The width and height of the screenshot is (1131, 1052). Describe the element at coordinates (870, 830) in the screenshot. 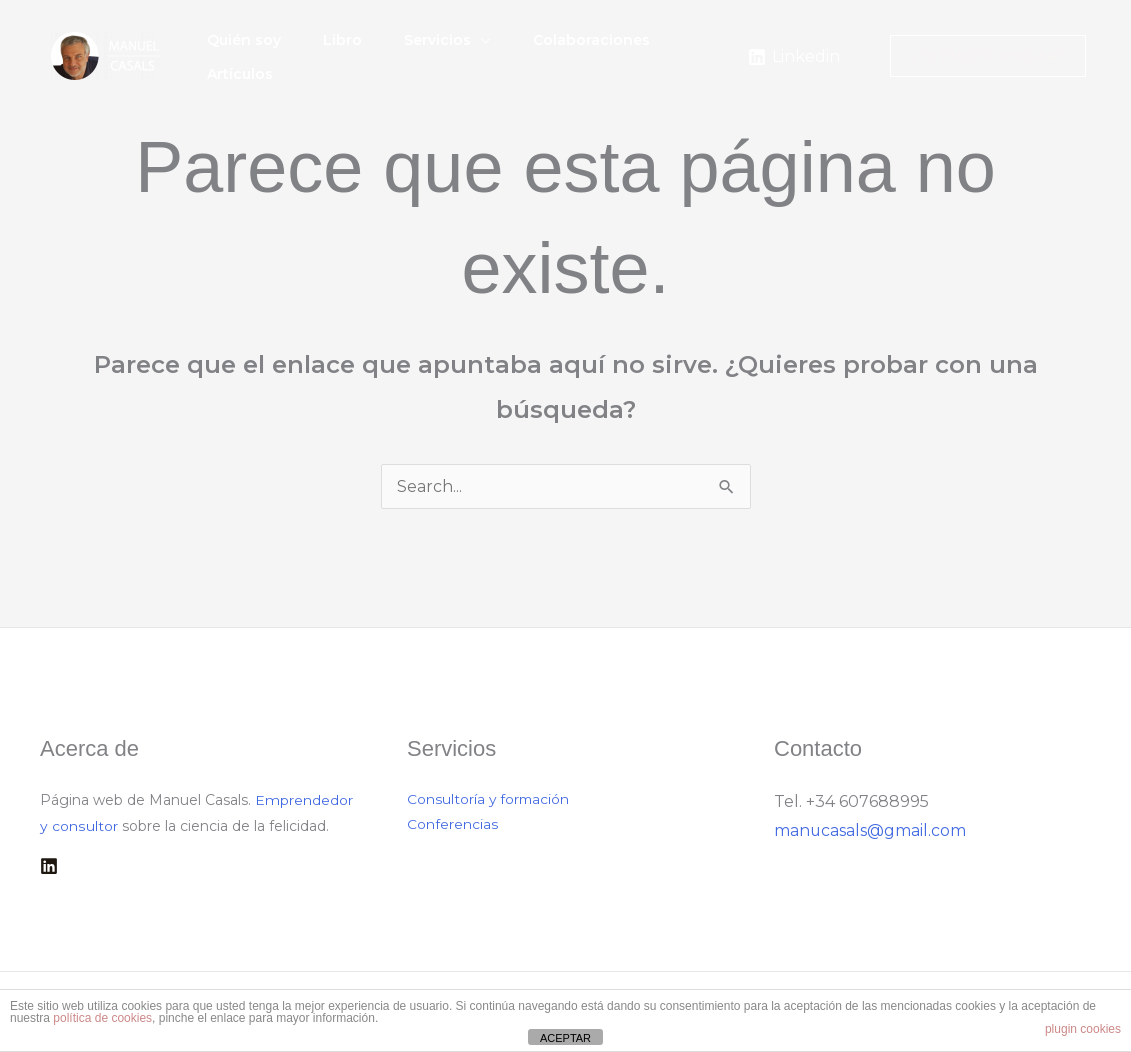

I see `manucasals@gmail.com` at that location.